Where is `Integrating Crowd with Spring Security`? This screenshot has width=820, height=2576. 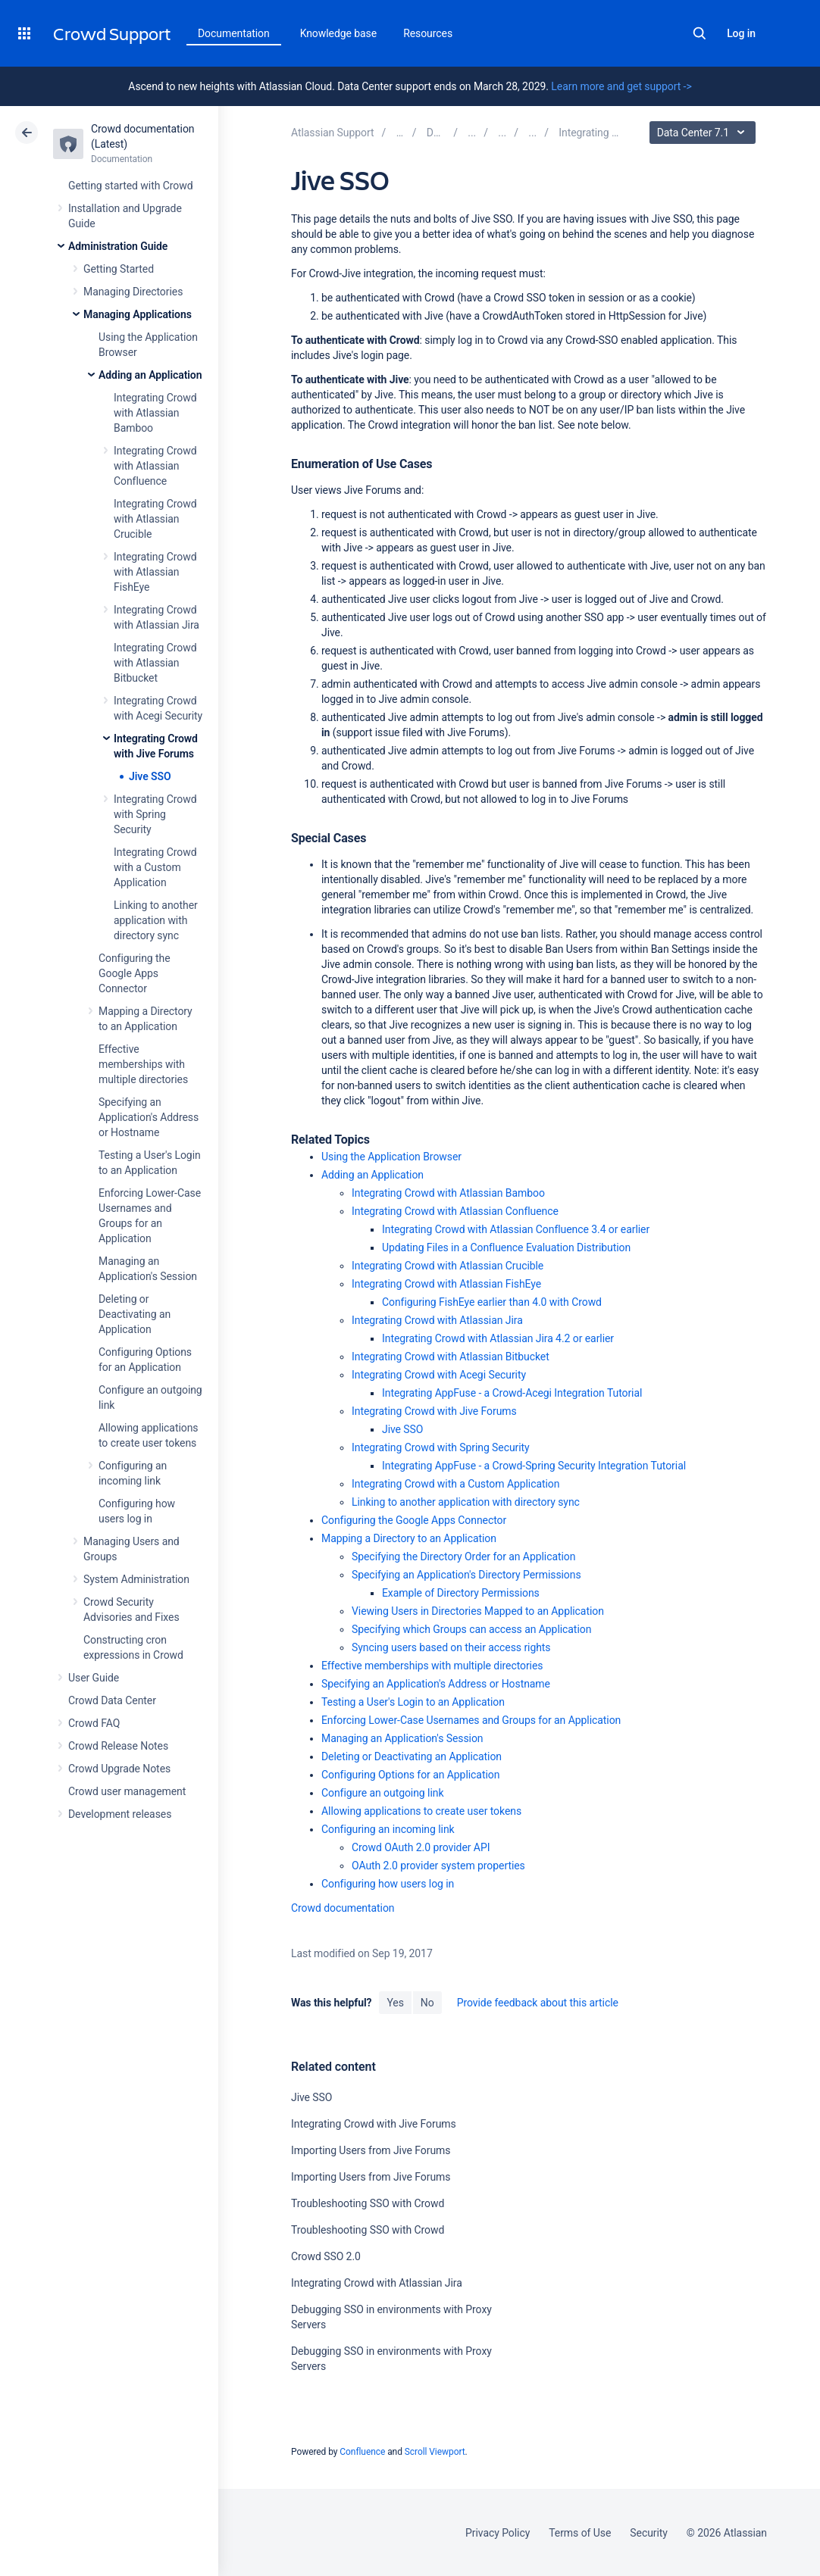
Integrating Crowd with Spring Security is located at coordinates (155, 814).